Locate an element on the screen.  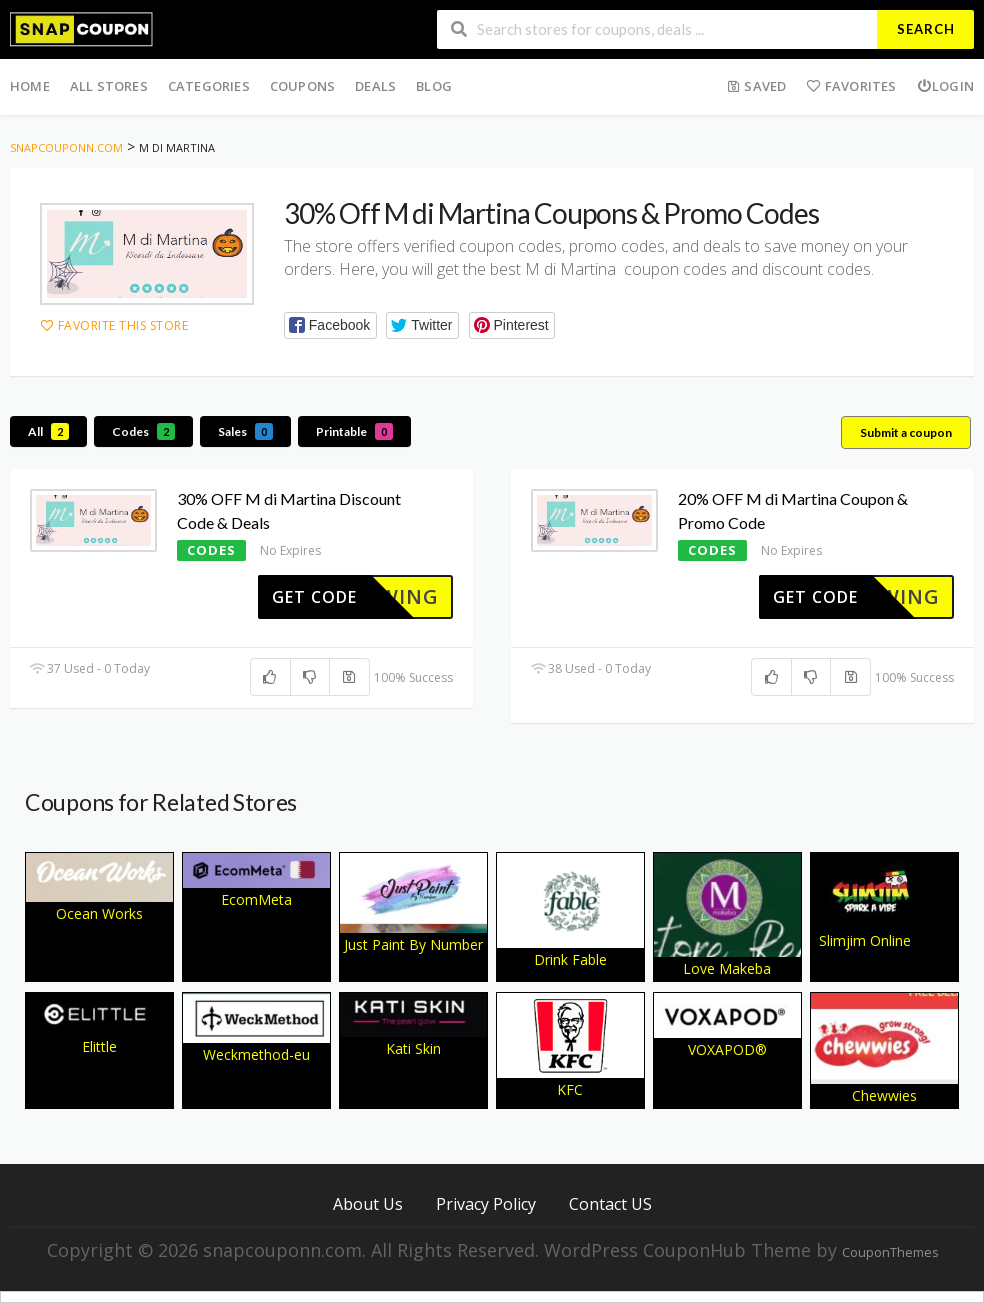
Coupons is located at coordinates (302, 86).